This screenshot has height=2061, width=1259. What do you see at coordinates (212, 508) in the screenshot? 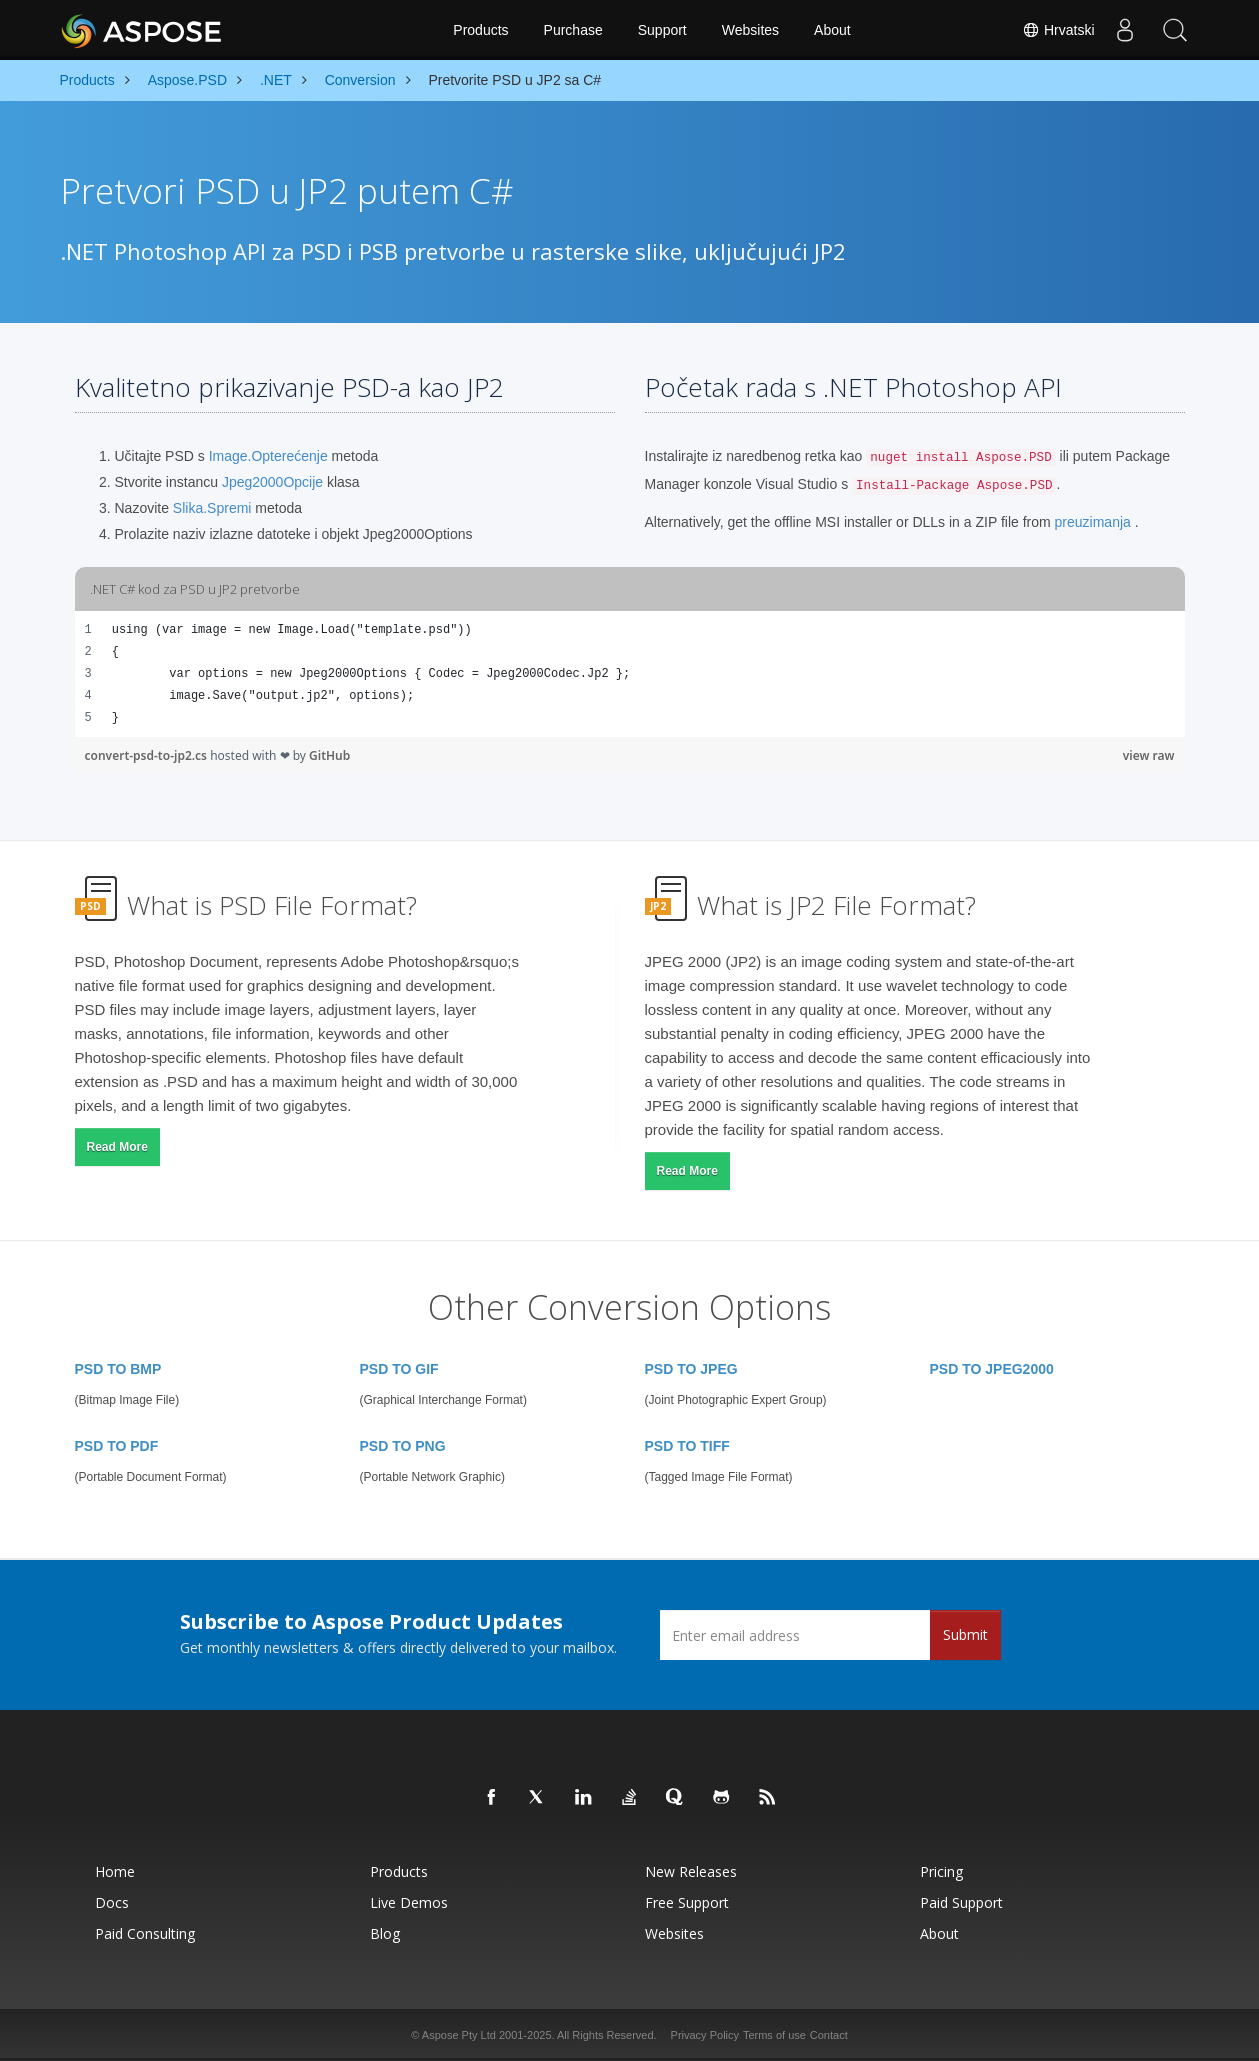
I see `Slika.Spremi` at bounding box center [212, 508].